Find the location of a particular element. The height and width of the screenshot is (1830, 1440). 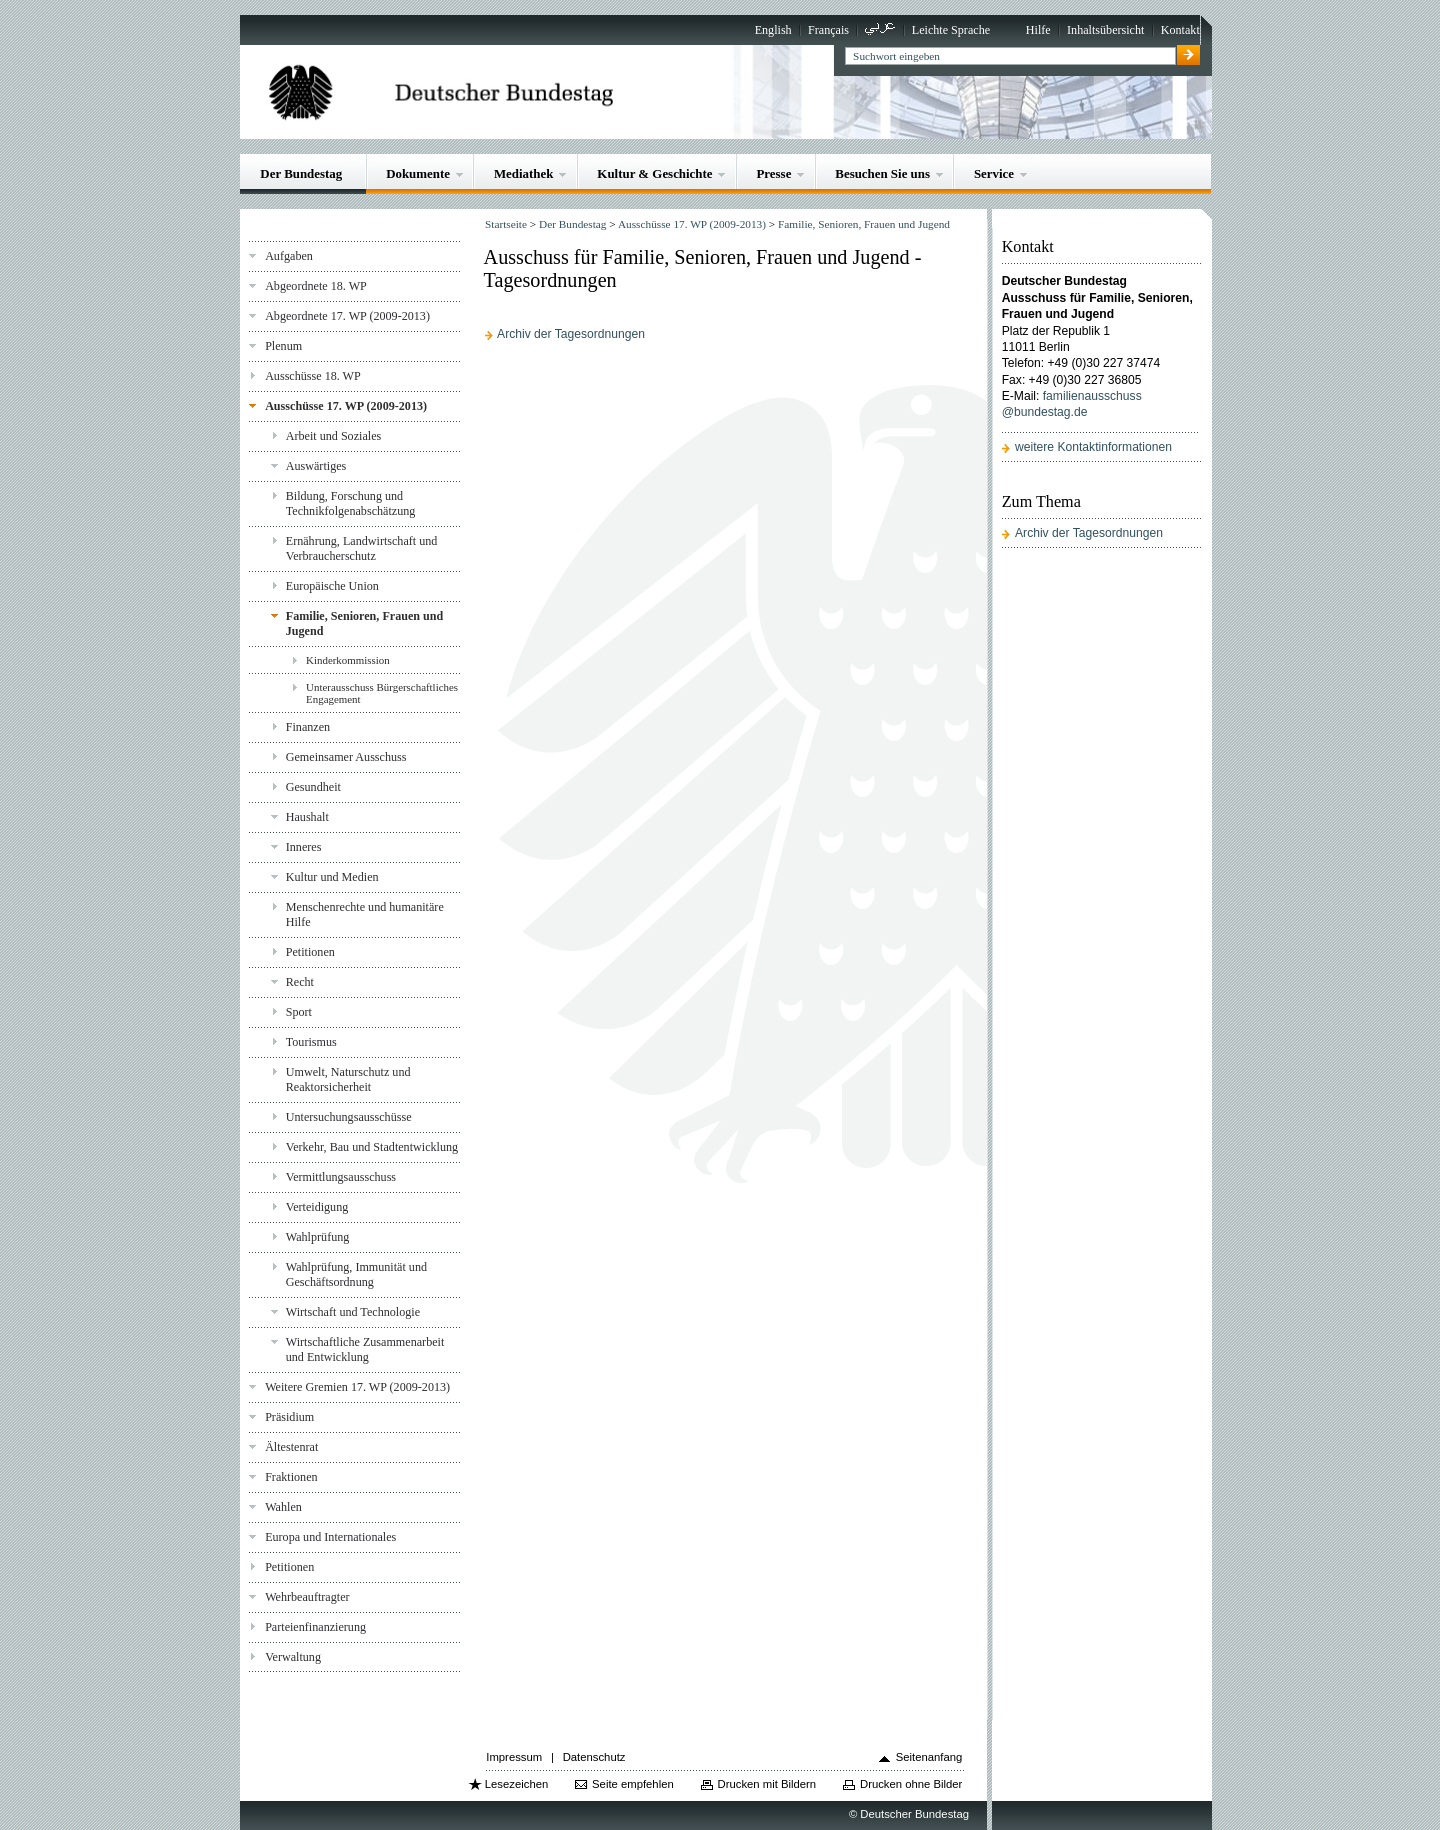

Startseite is located at coordinates (506, 224).